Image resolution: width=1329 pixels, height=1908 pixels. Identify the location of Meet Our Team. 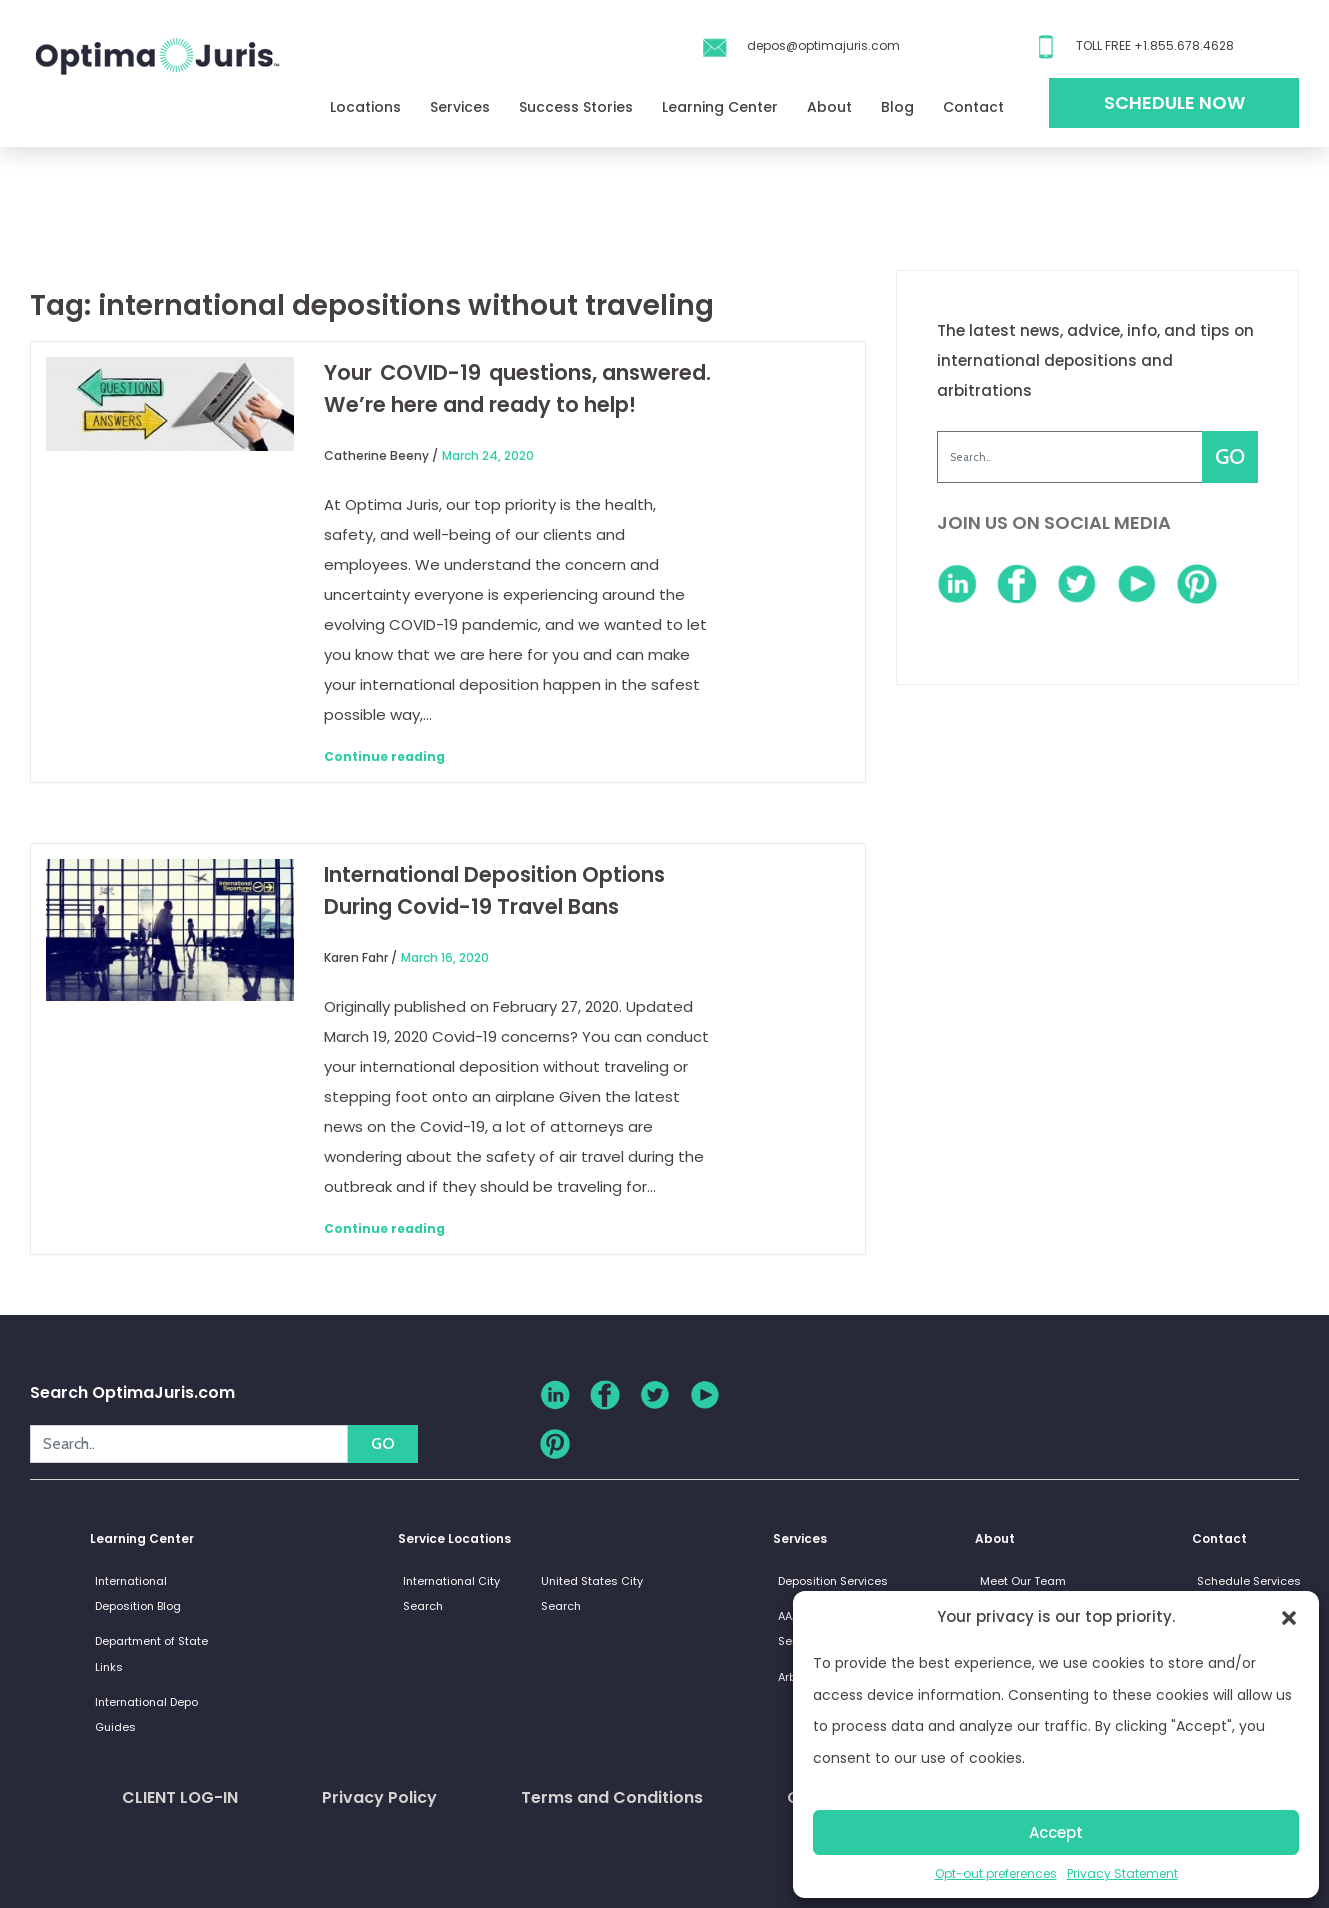
(1023, 1581).